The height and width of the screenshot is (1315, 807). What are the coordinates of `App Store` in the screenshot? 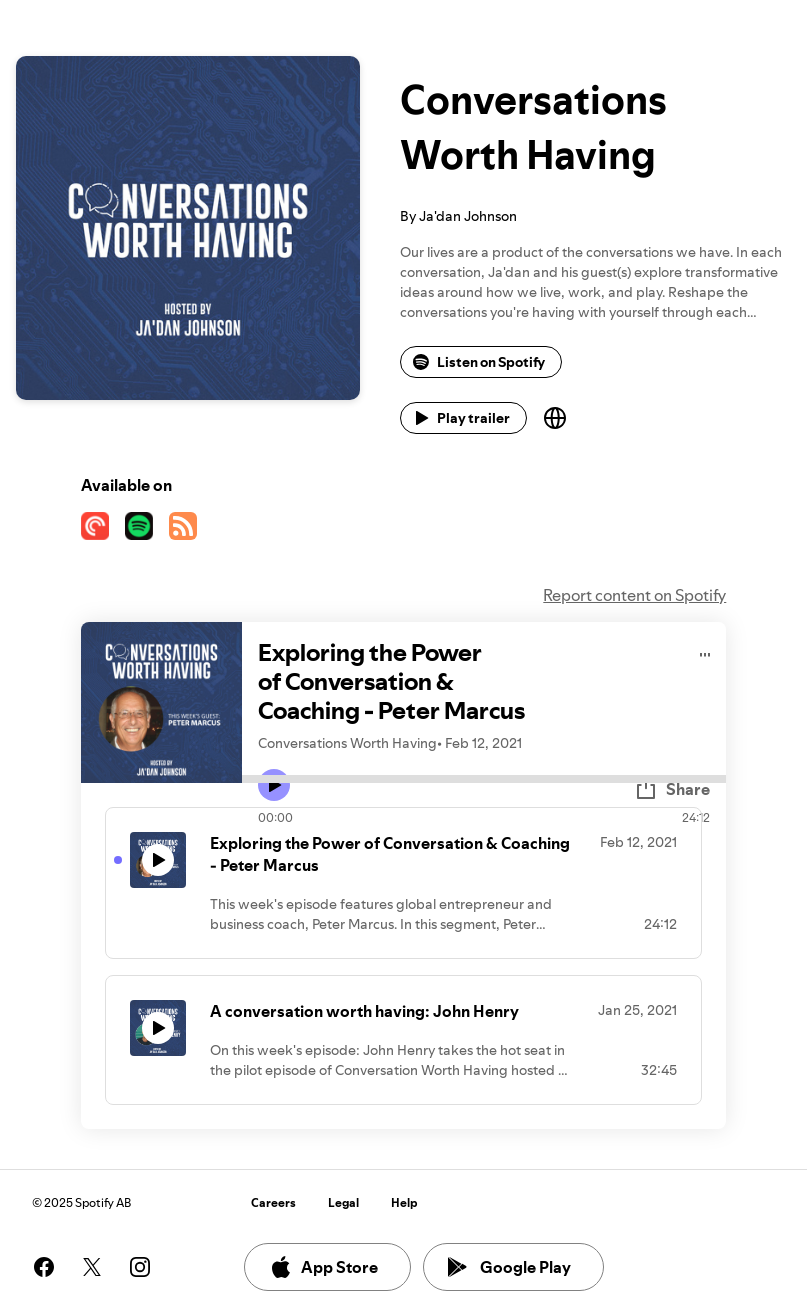 It's located at (323, 1267).